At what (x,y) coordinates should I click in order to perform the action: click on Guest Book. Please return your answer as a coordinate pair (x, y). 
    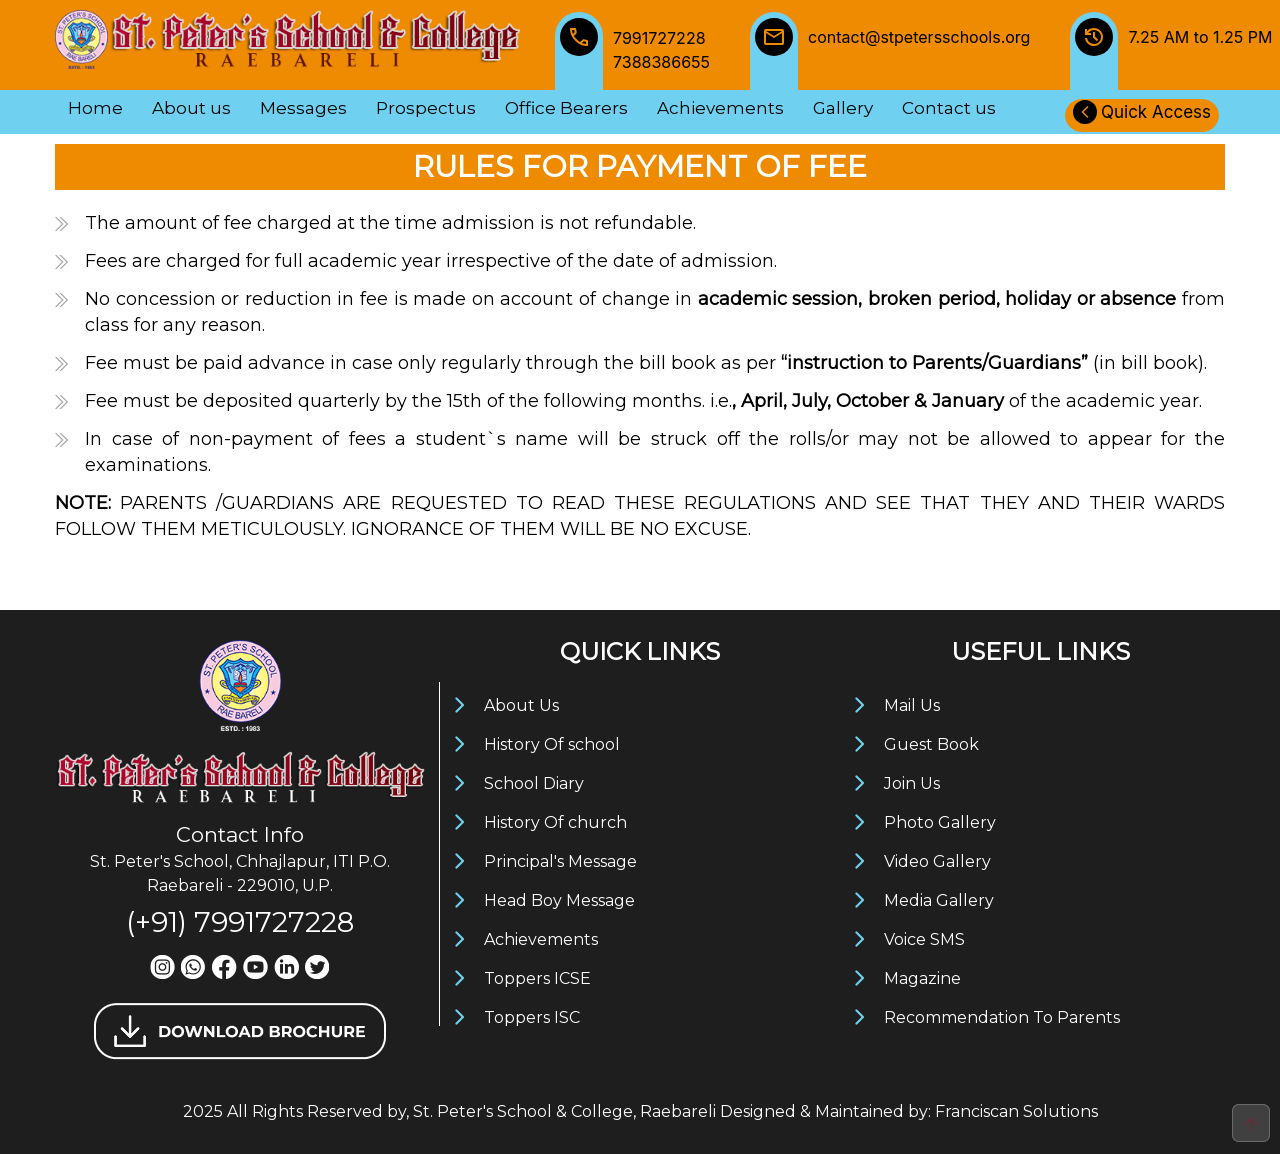
    Looking at the image, I should click on (931, 744).